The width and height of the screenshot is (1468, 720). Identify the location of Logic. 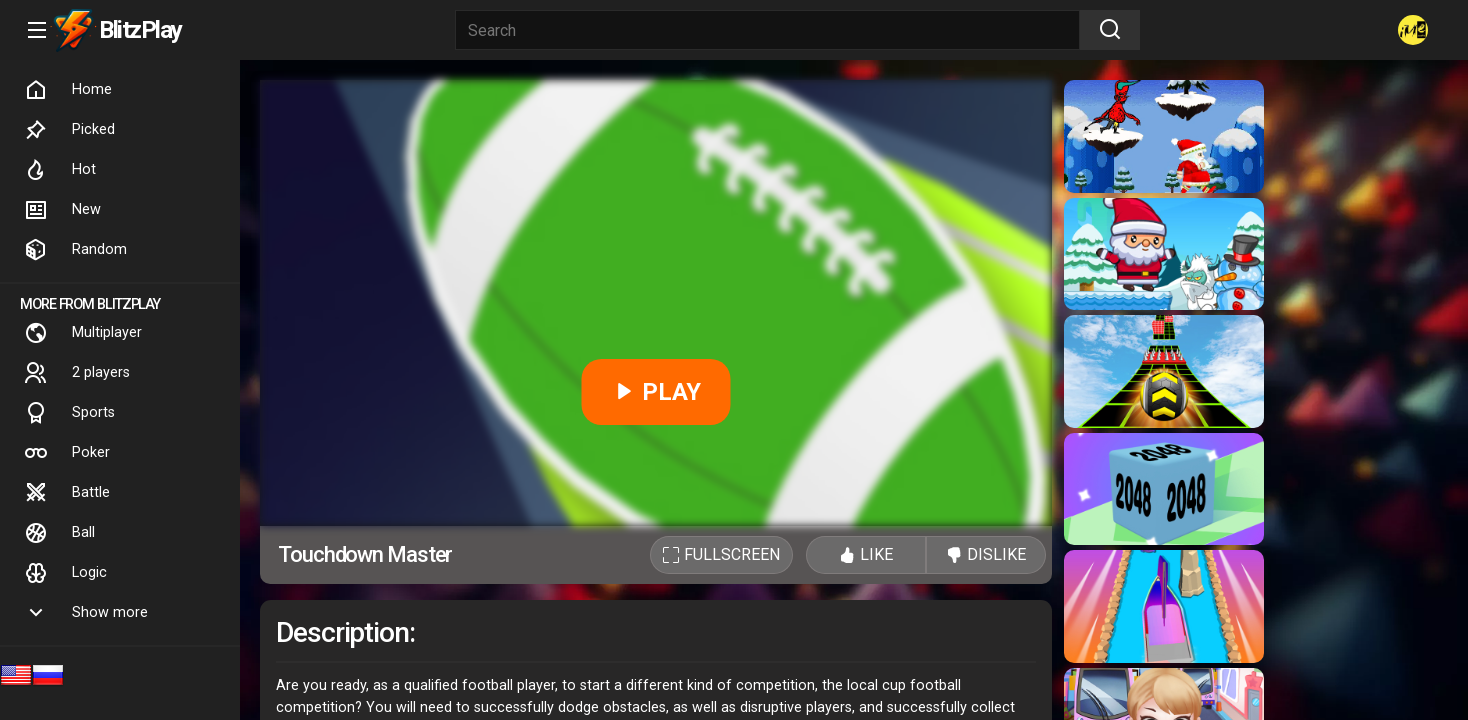
(65, 573).